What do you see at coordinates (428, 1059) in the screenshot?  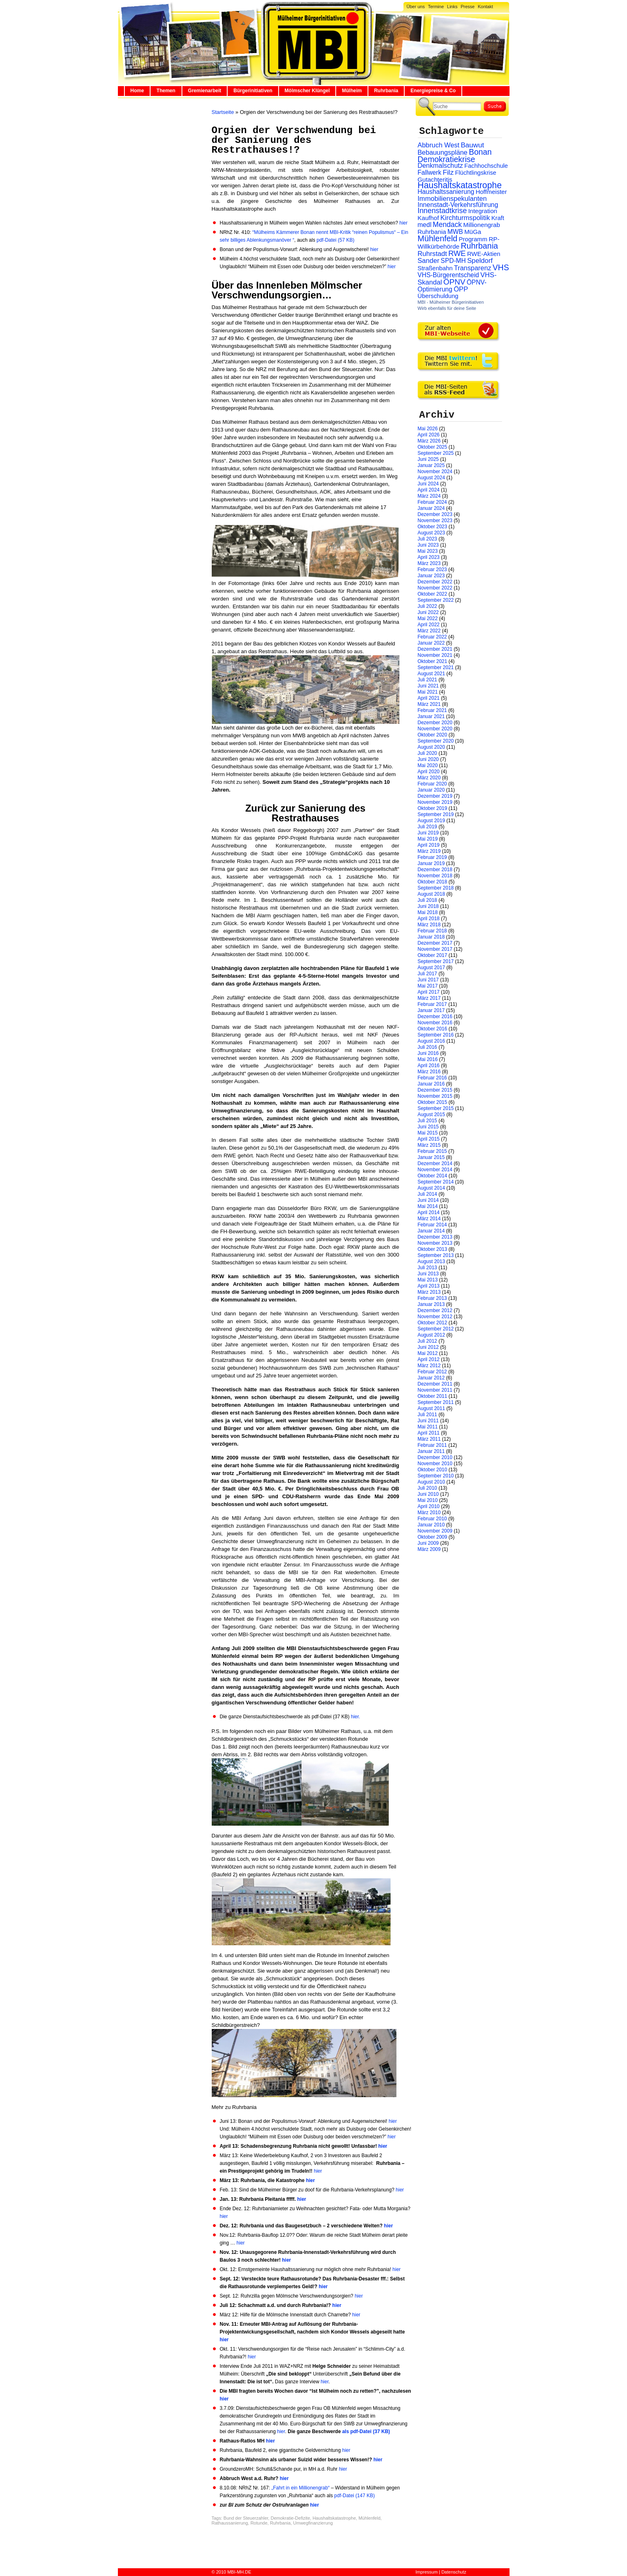 I see `Mai 2016` at bounding box center [428, 1059].